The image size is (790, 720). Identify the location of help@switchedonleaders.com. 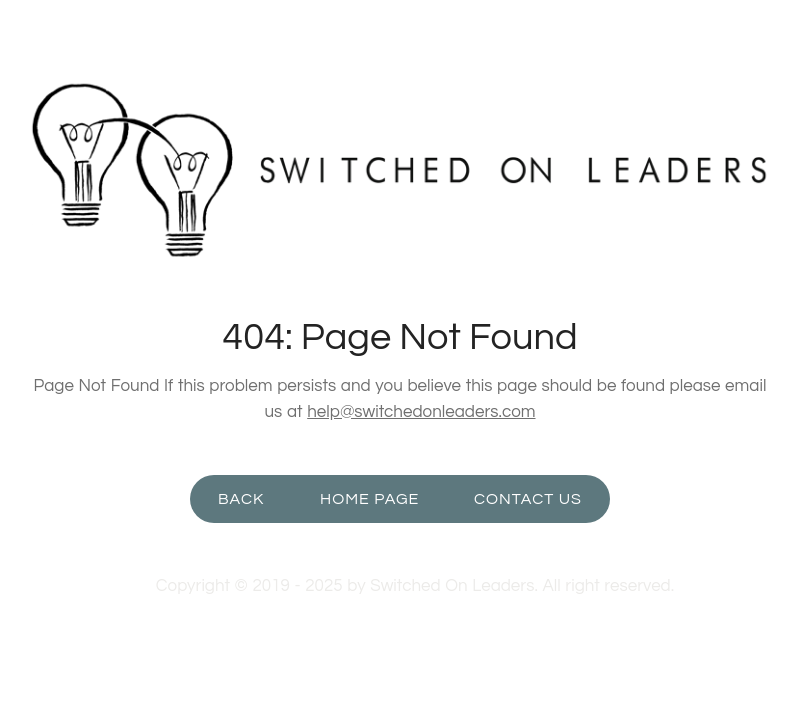
(421, 412).